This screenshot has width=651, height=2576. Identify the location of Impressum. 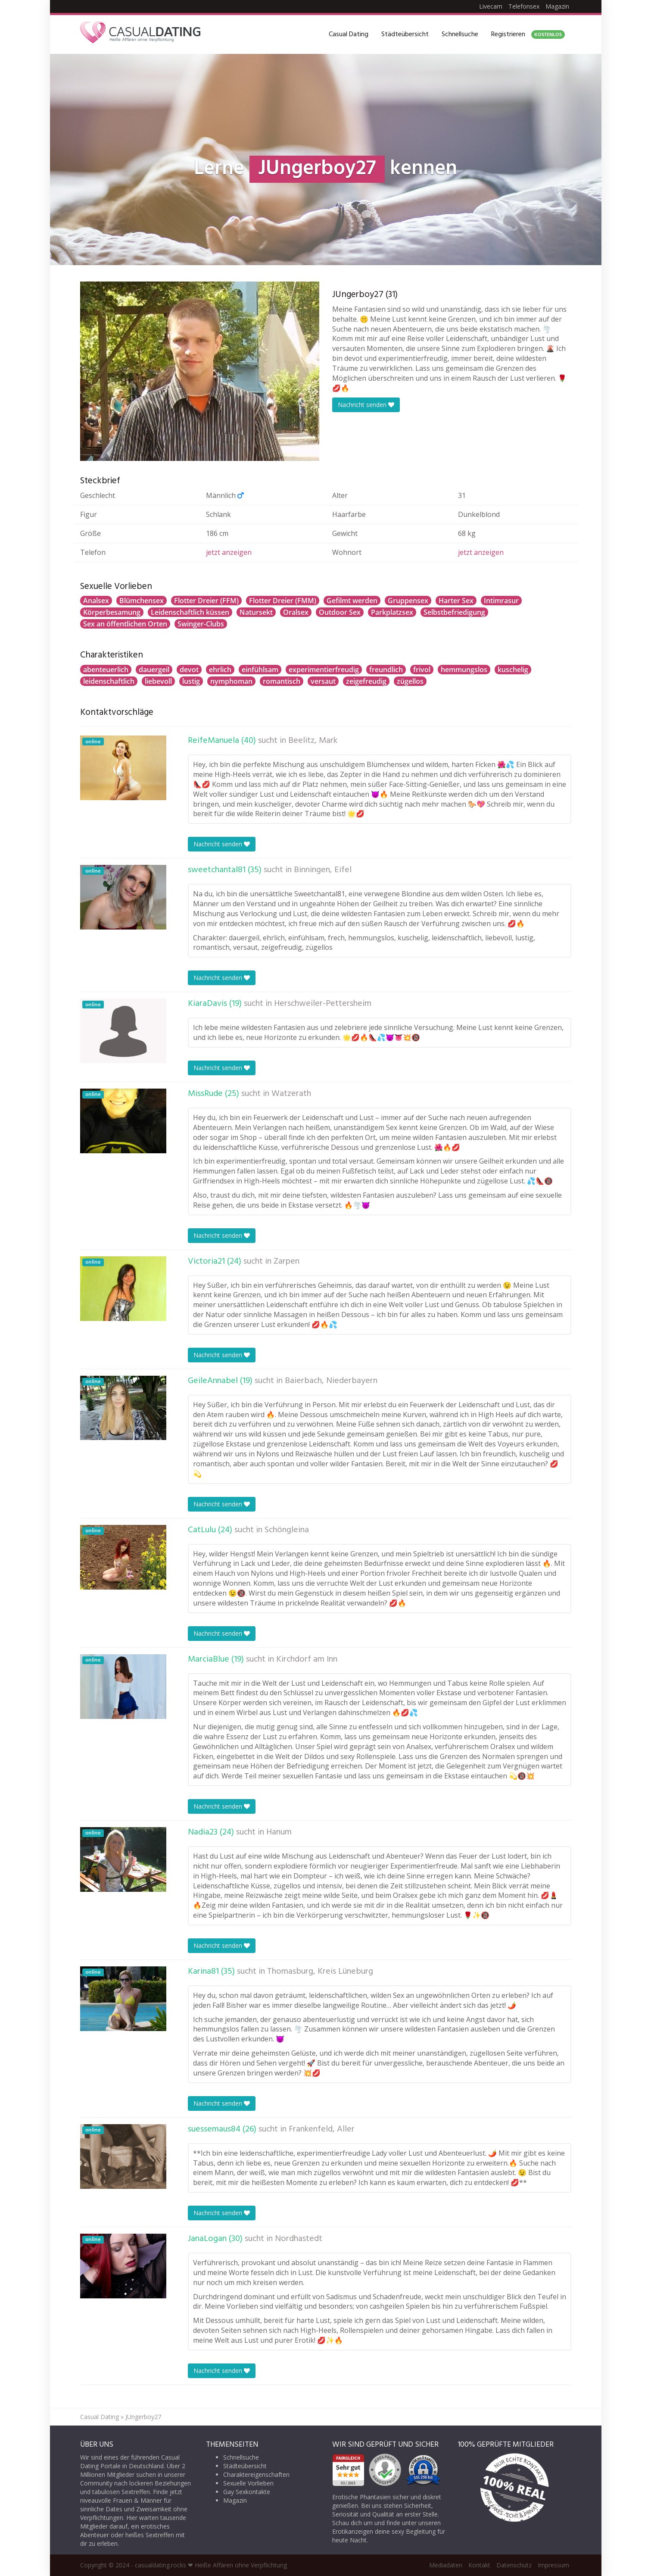
(553, 2565).